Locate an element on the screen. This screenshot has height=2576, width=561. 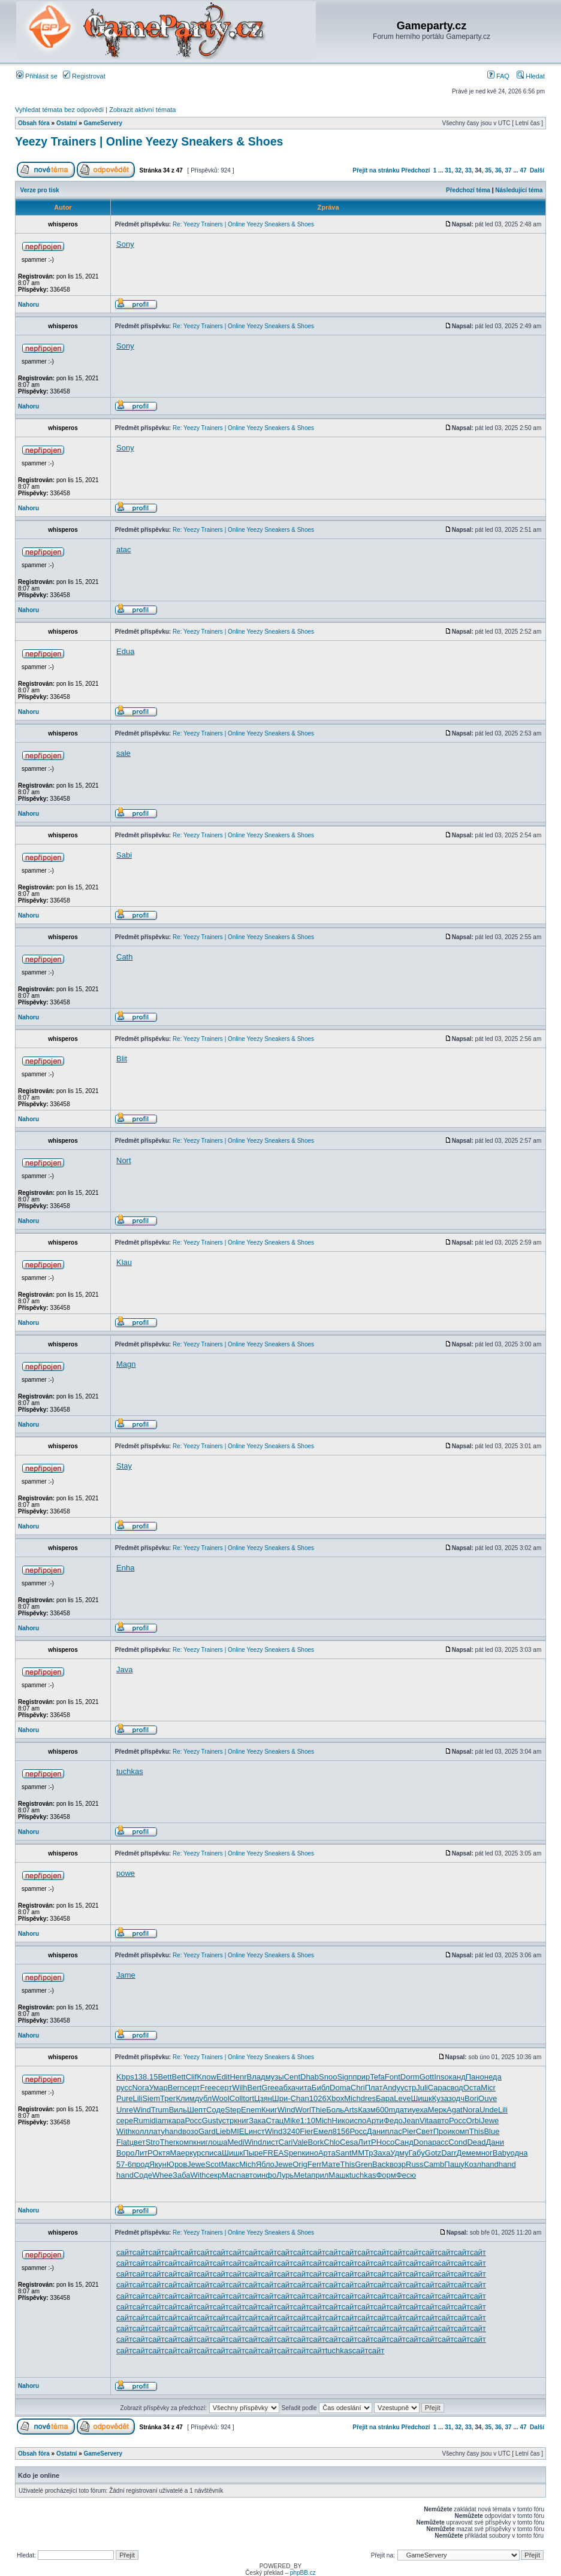
Заха is located at coordinates (381, 2152).